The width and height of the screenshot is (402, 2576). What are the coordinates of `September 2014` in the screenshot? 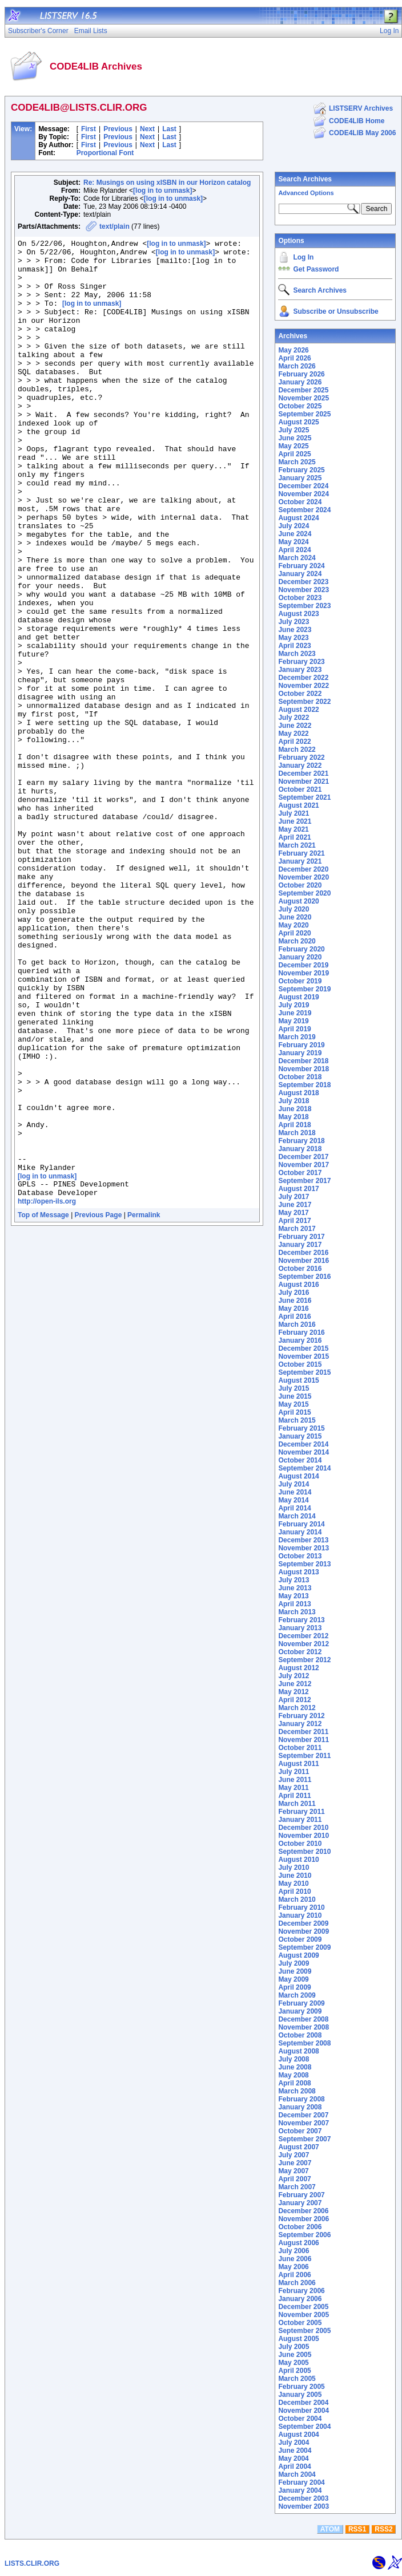 It's located at (304, 1468).